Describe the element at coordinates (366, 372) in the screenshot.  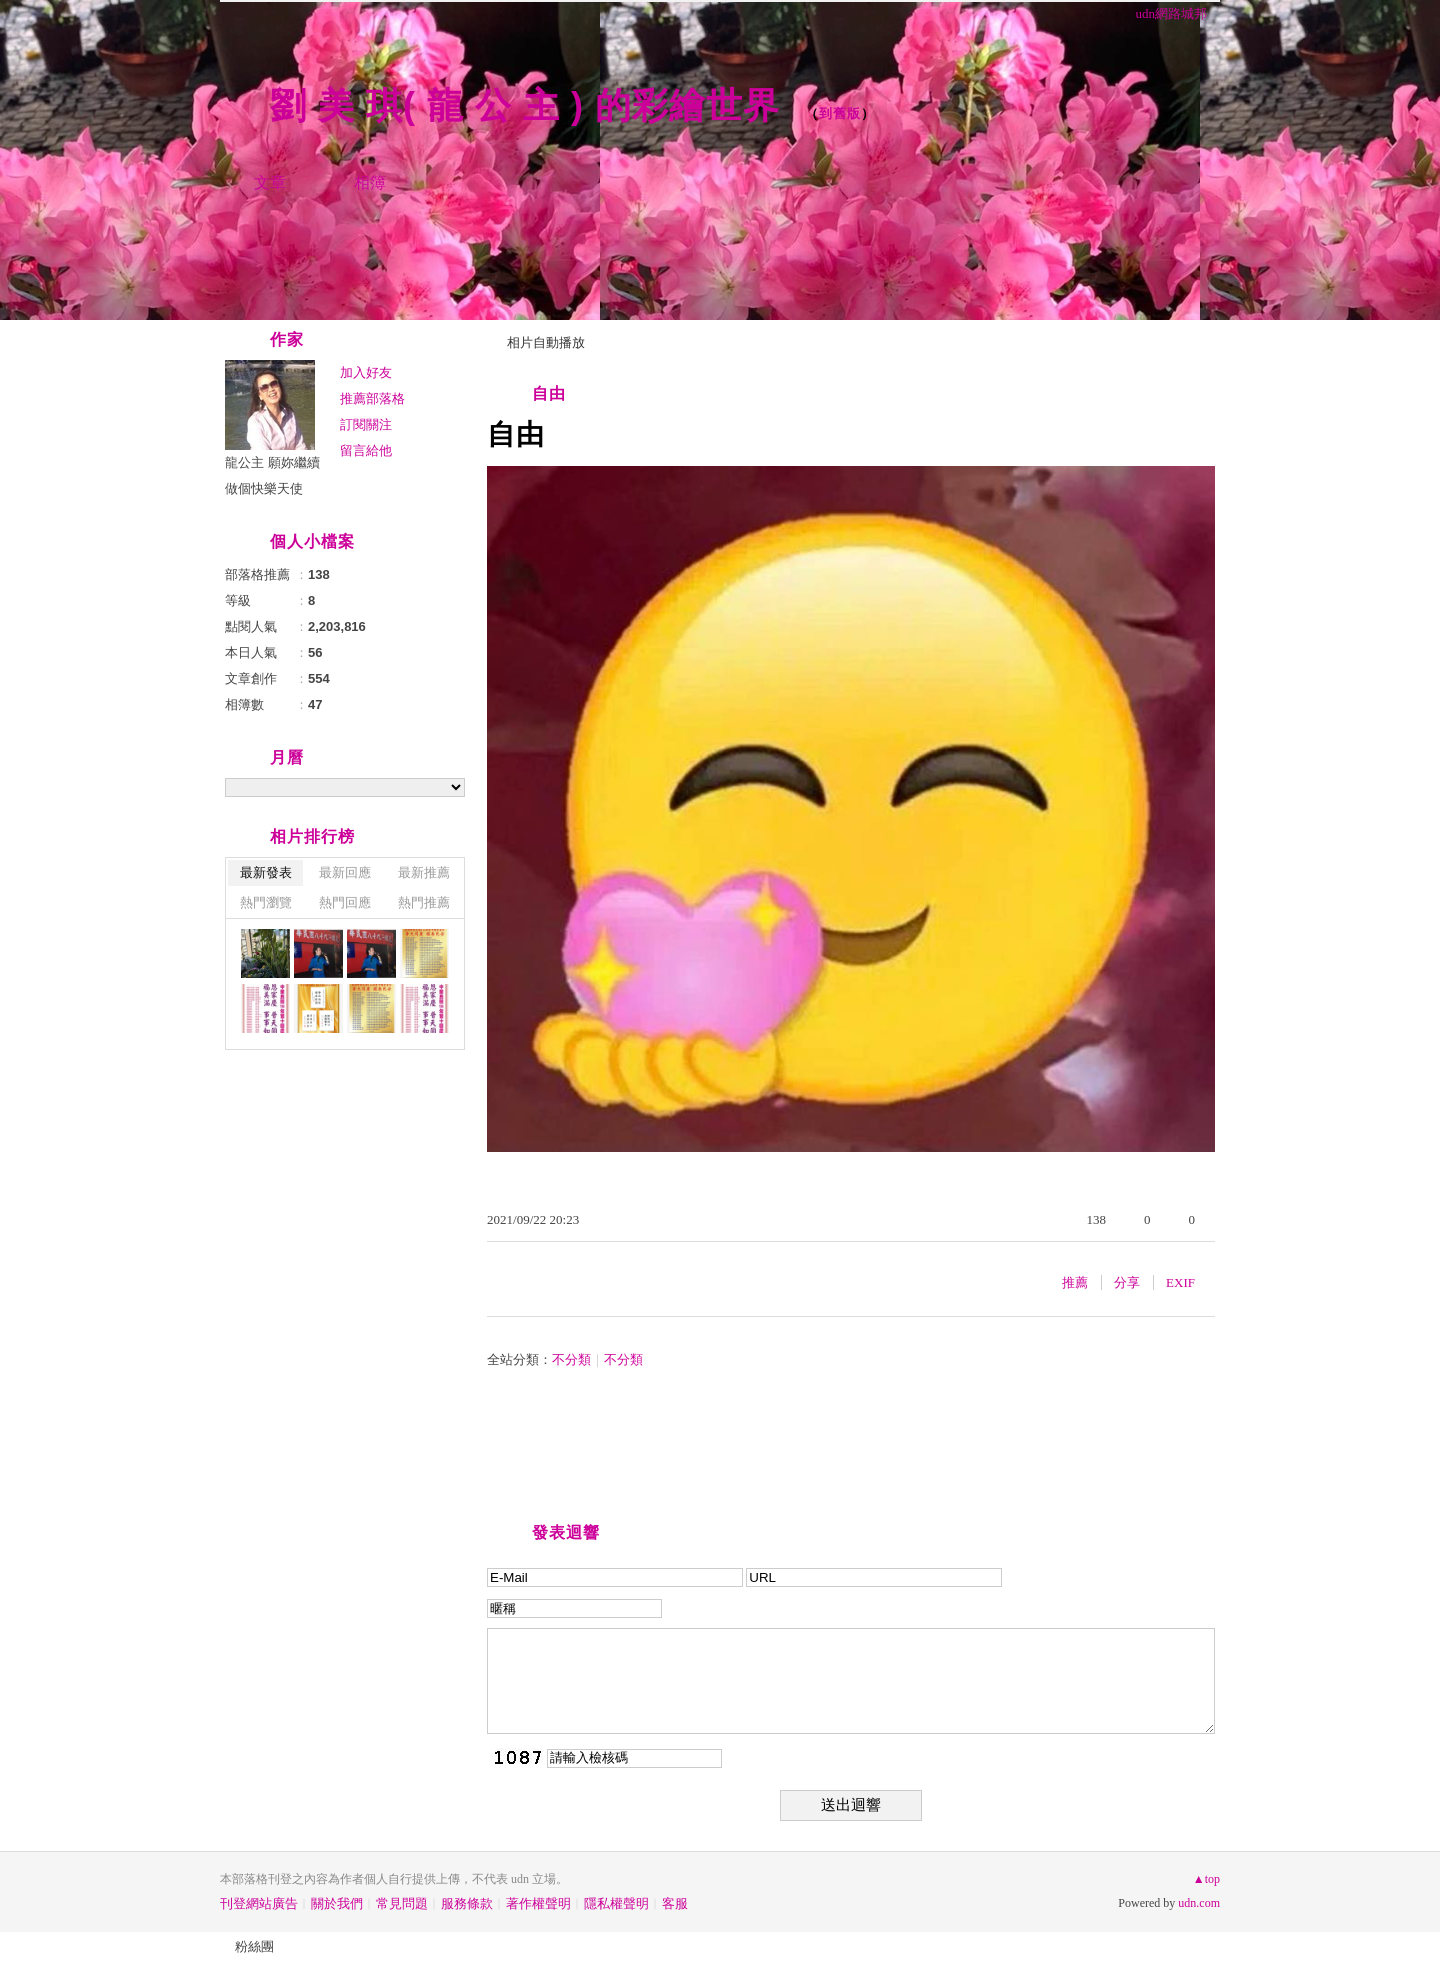
I see `加入好友` at that location.